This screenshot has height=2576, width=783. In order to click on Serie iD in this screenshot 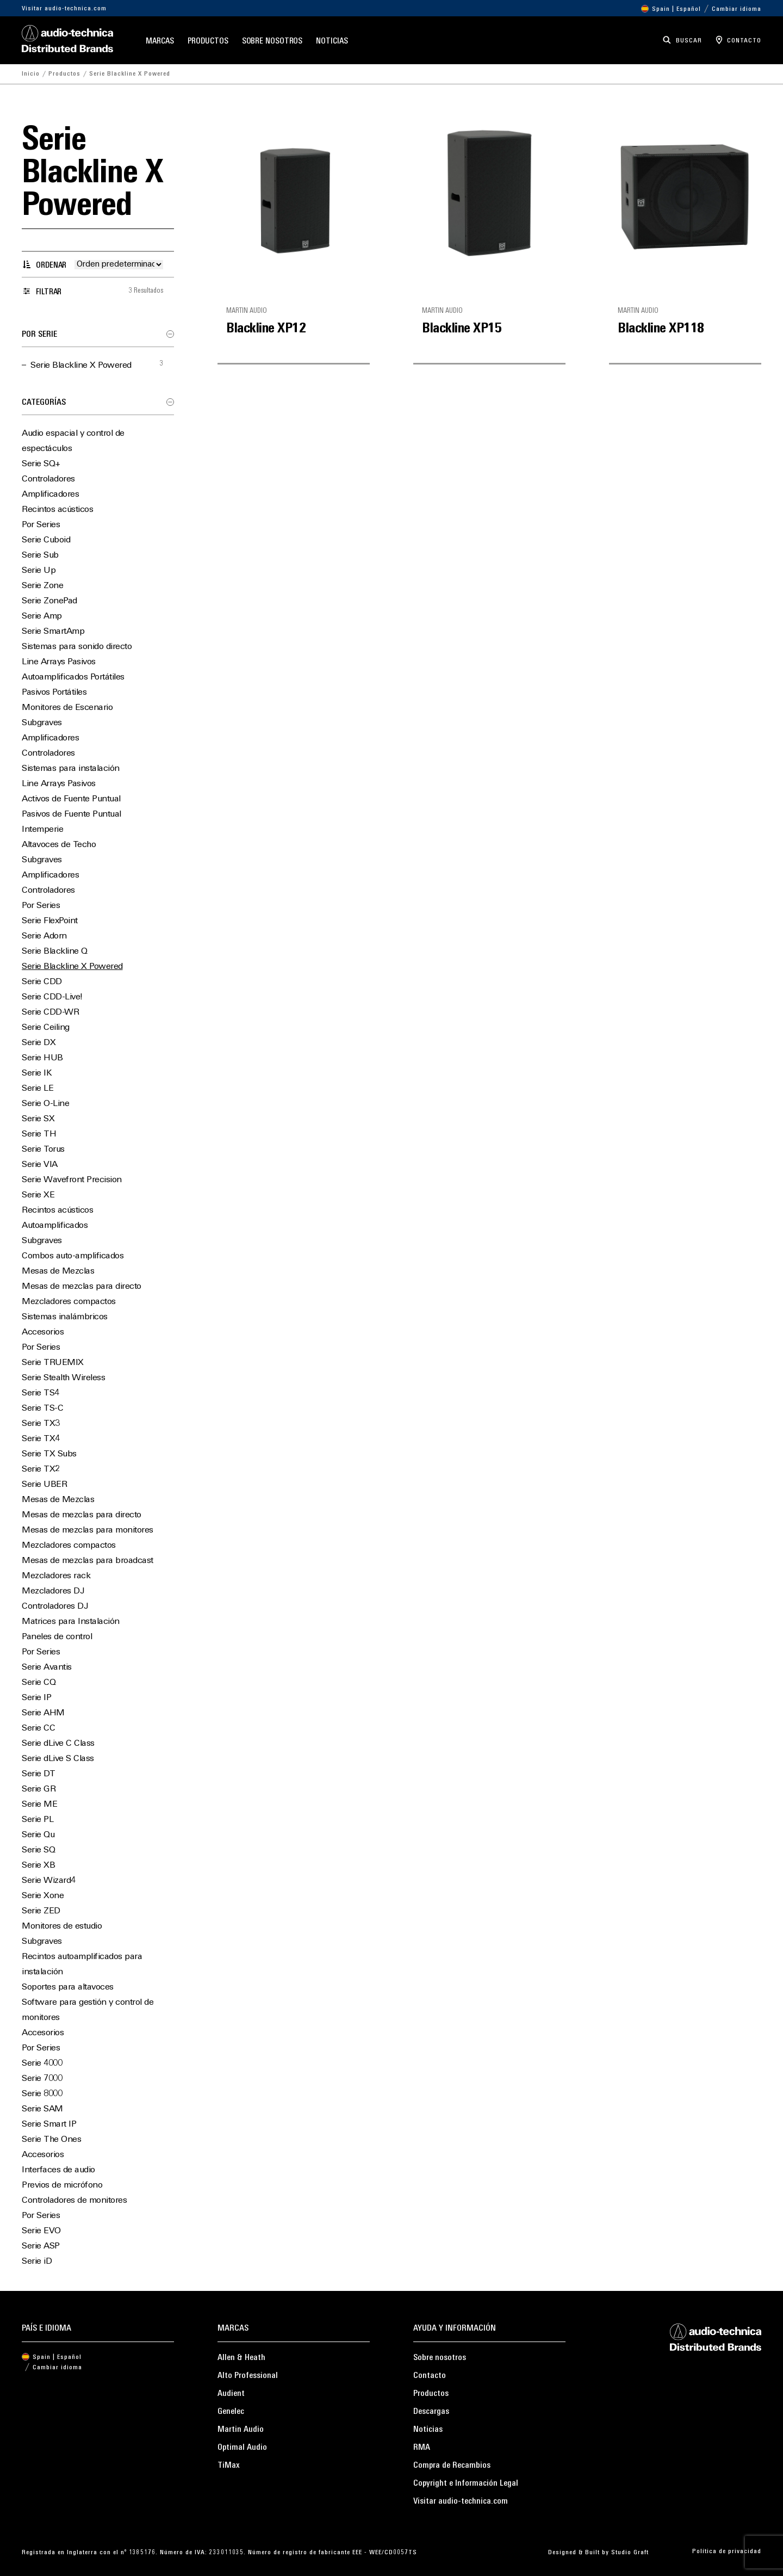, I will do `click(37, 2261)`.